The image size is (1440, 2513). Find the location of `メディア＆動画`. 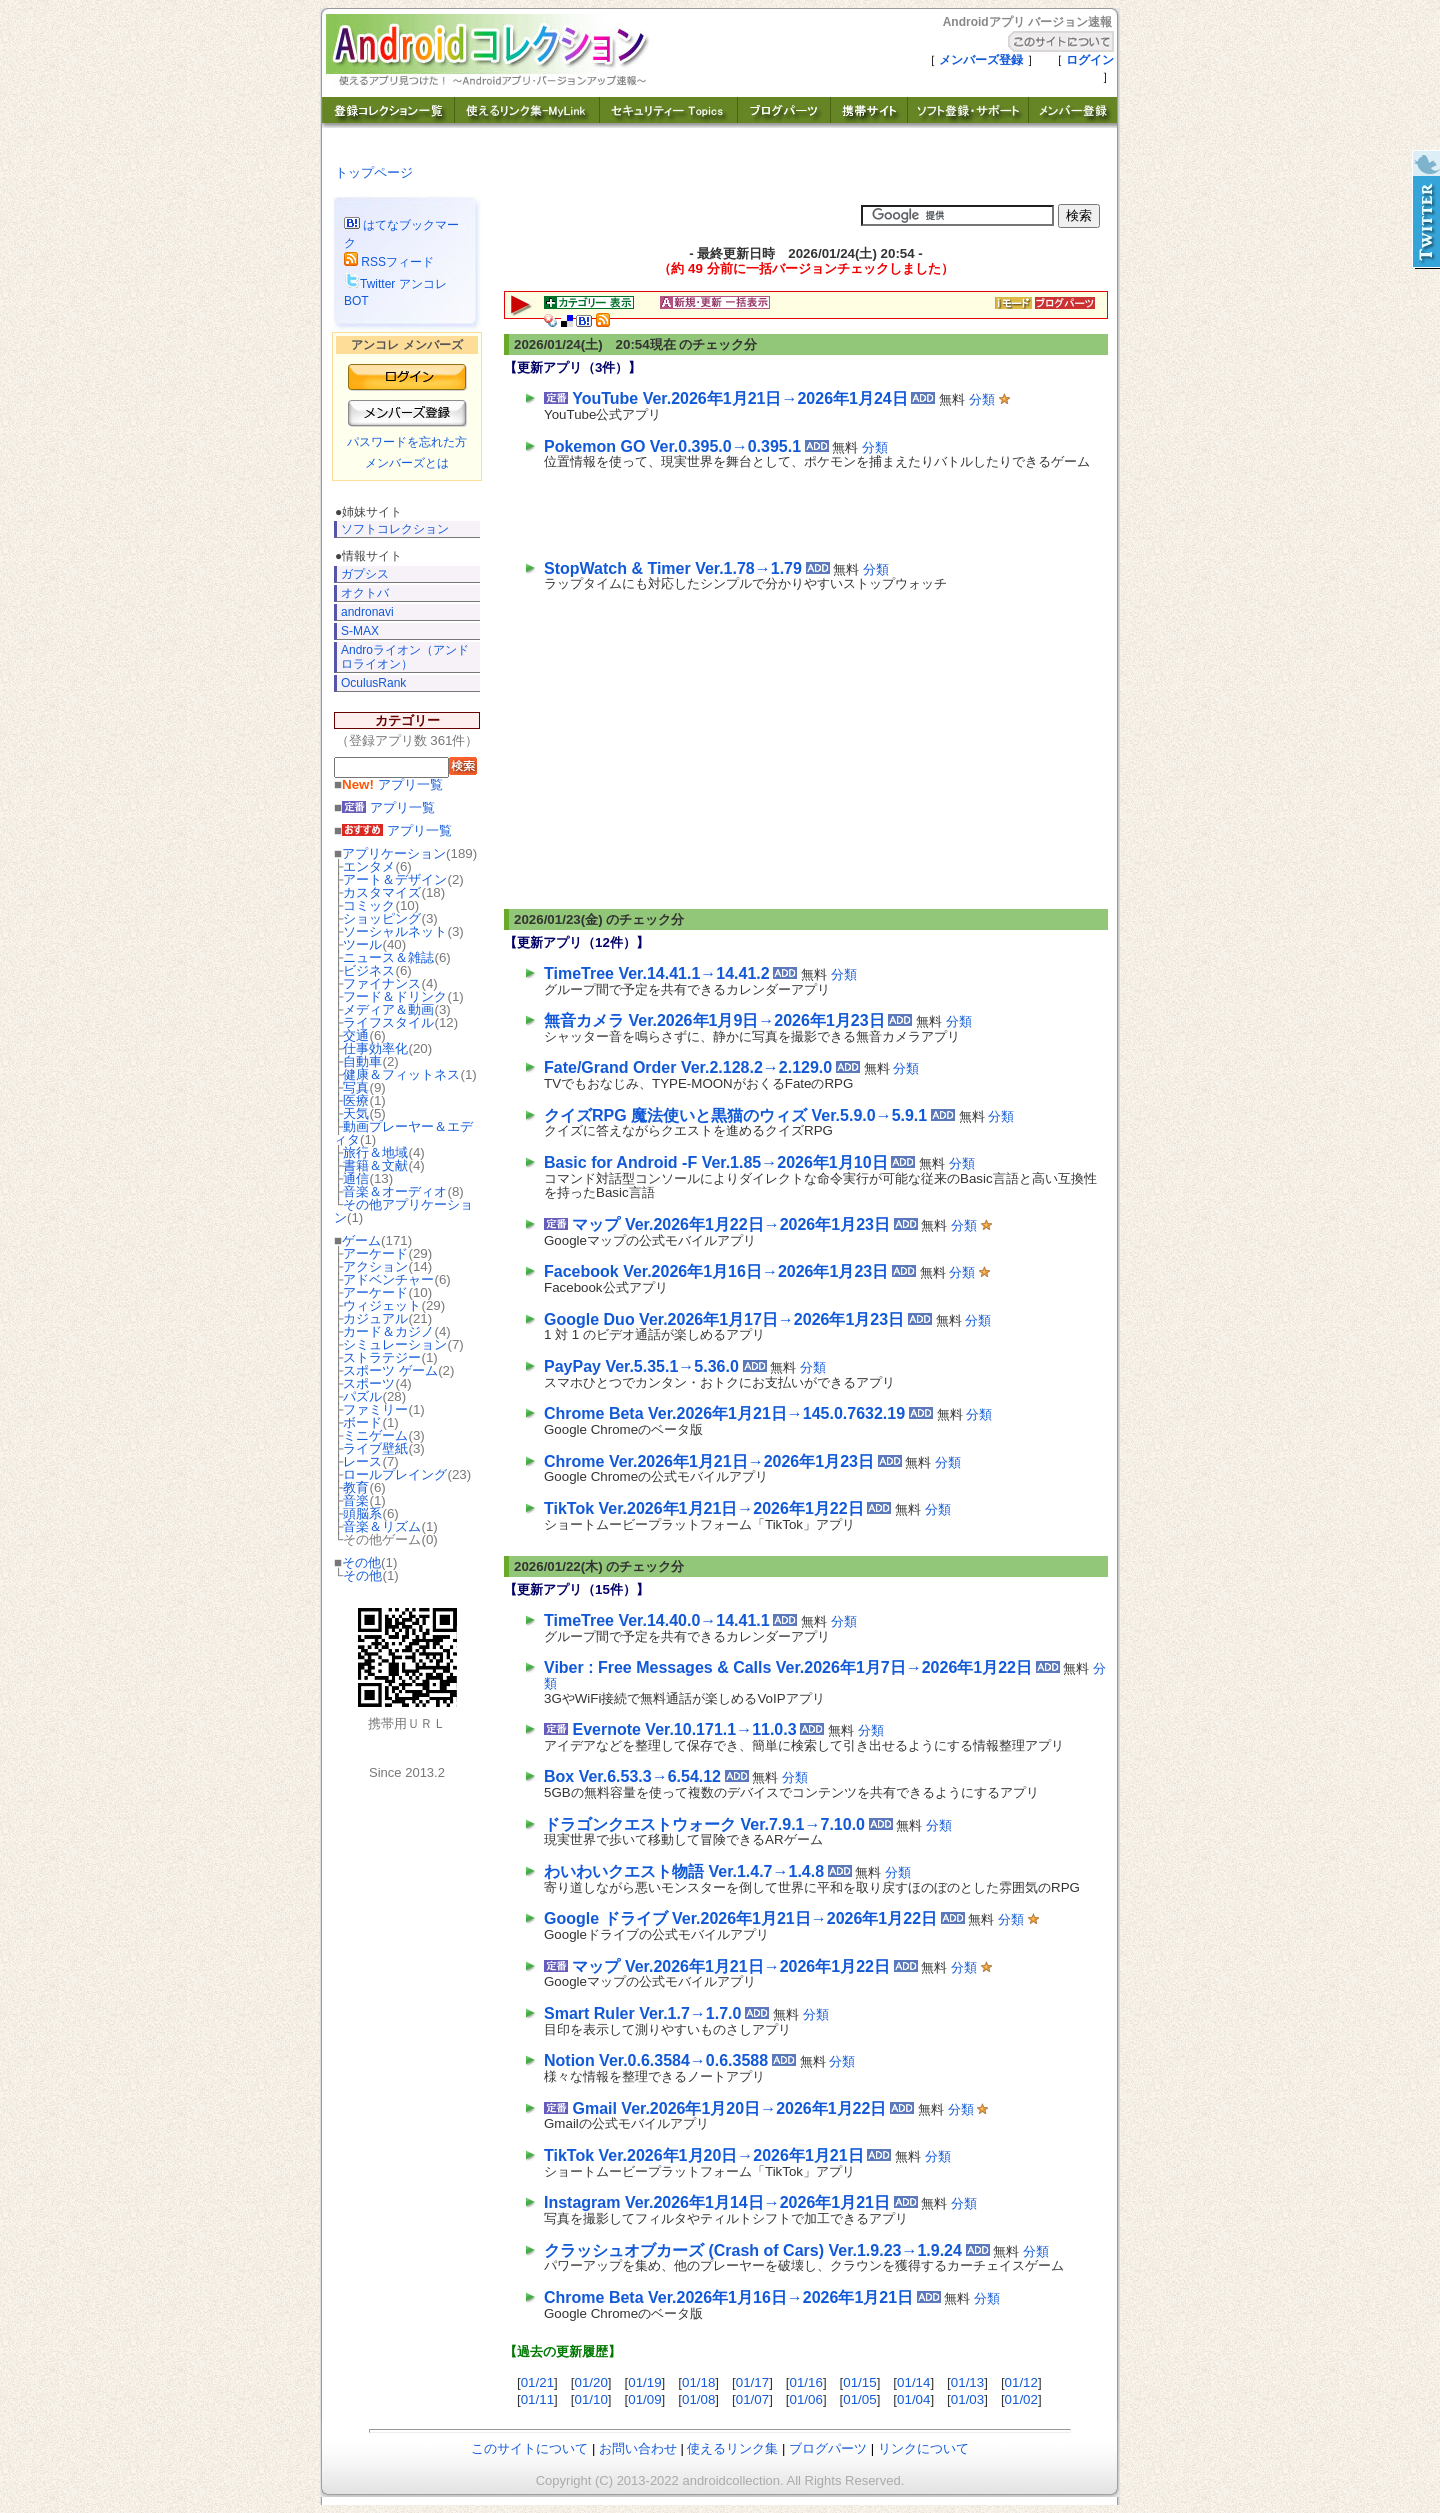

メディア＆動画 is located at coordinates (388, 1009).